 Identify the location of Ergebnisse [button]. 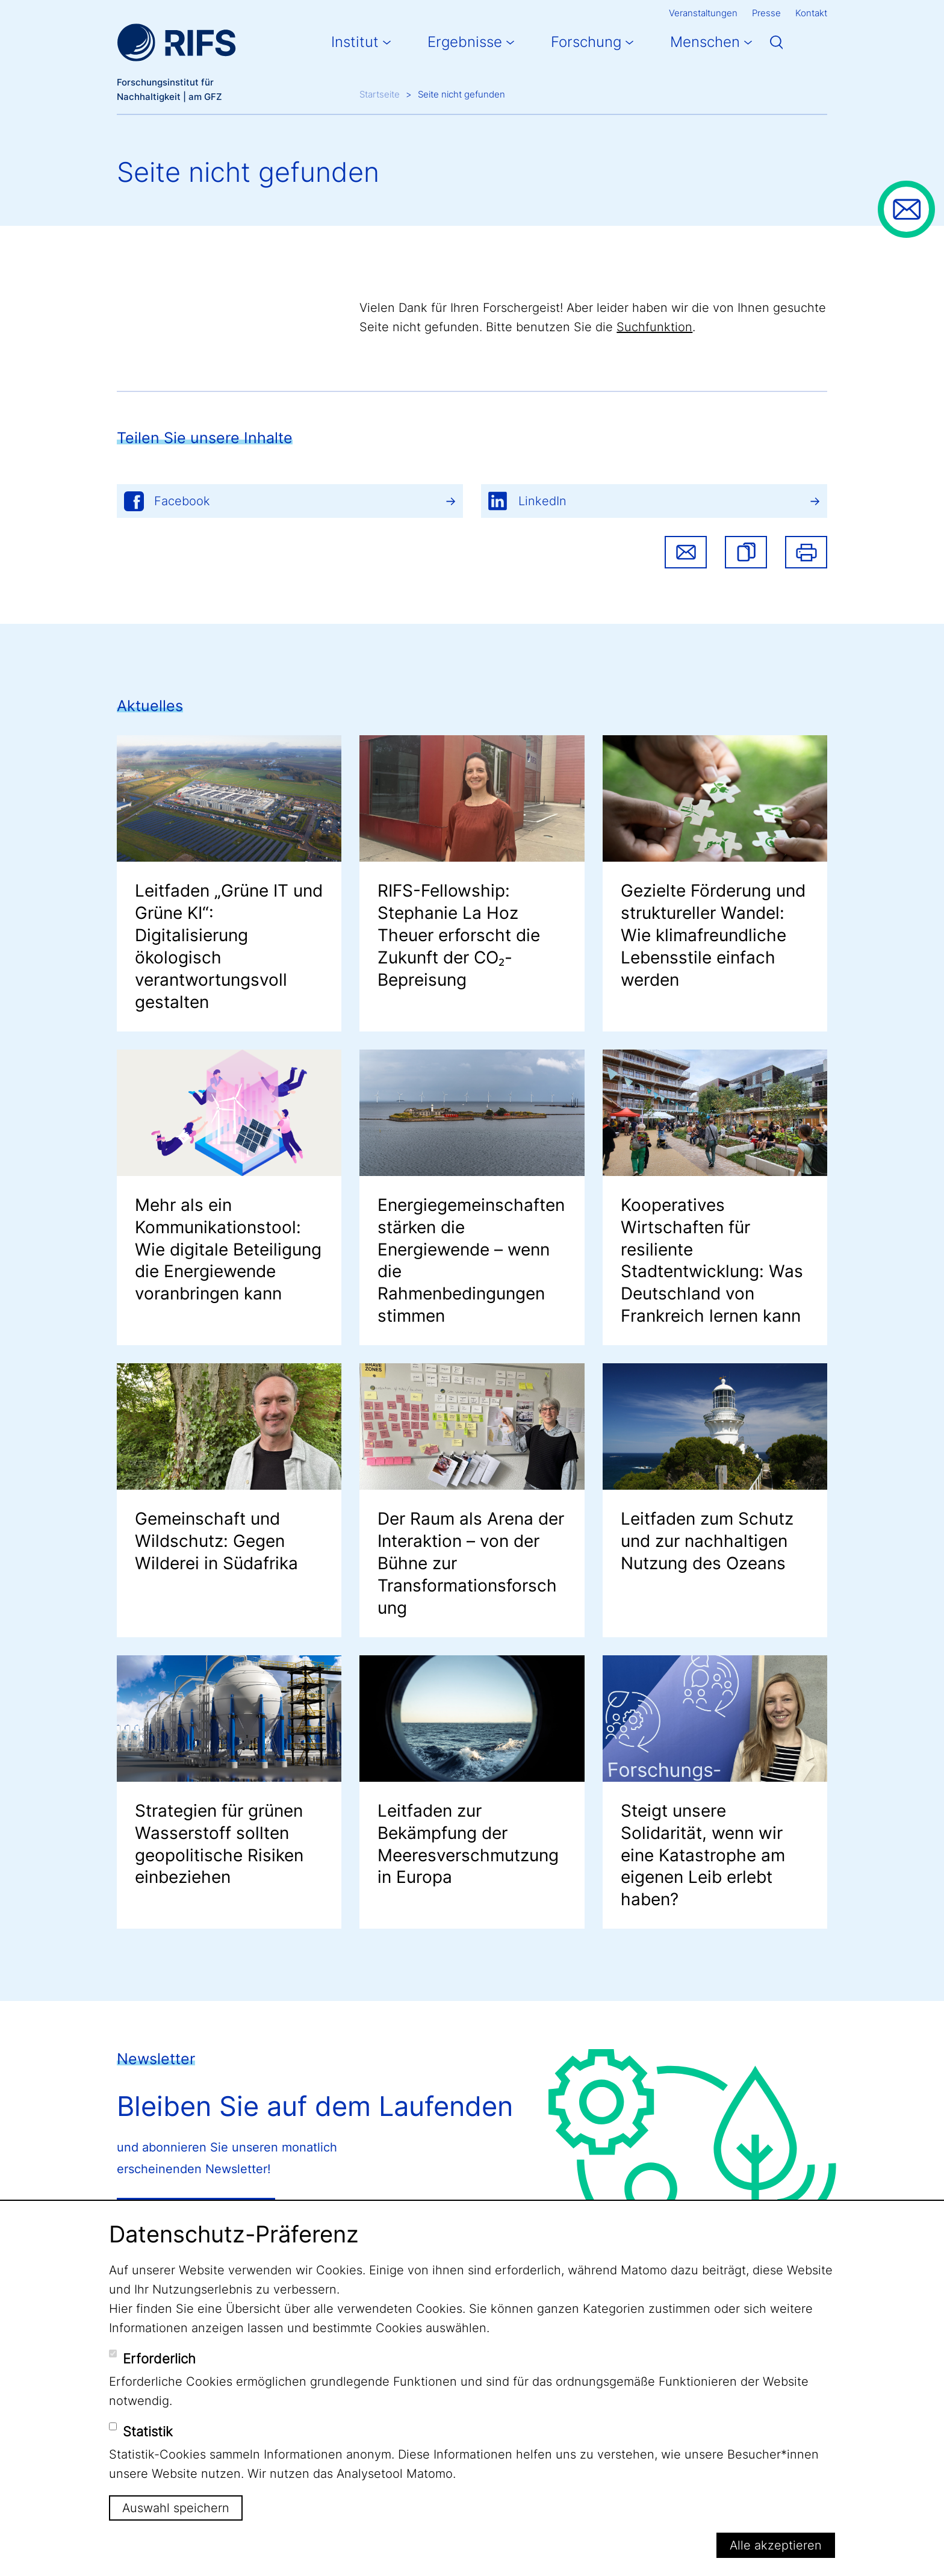
(464, 42).